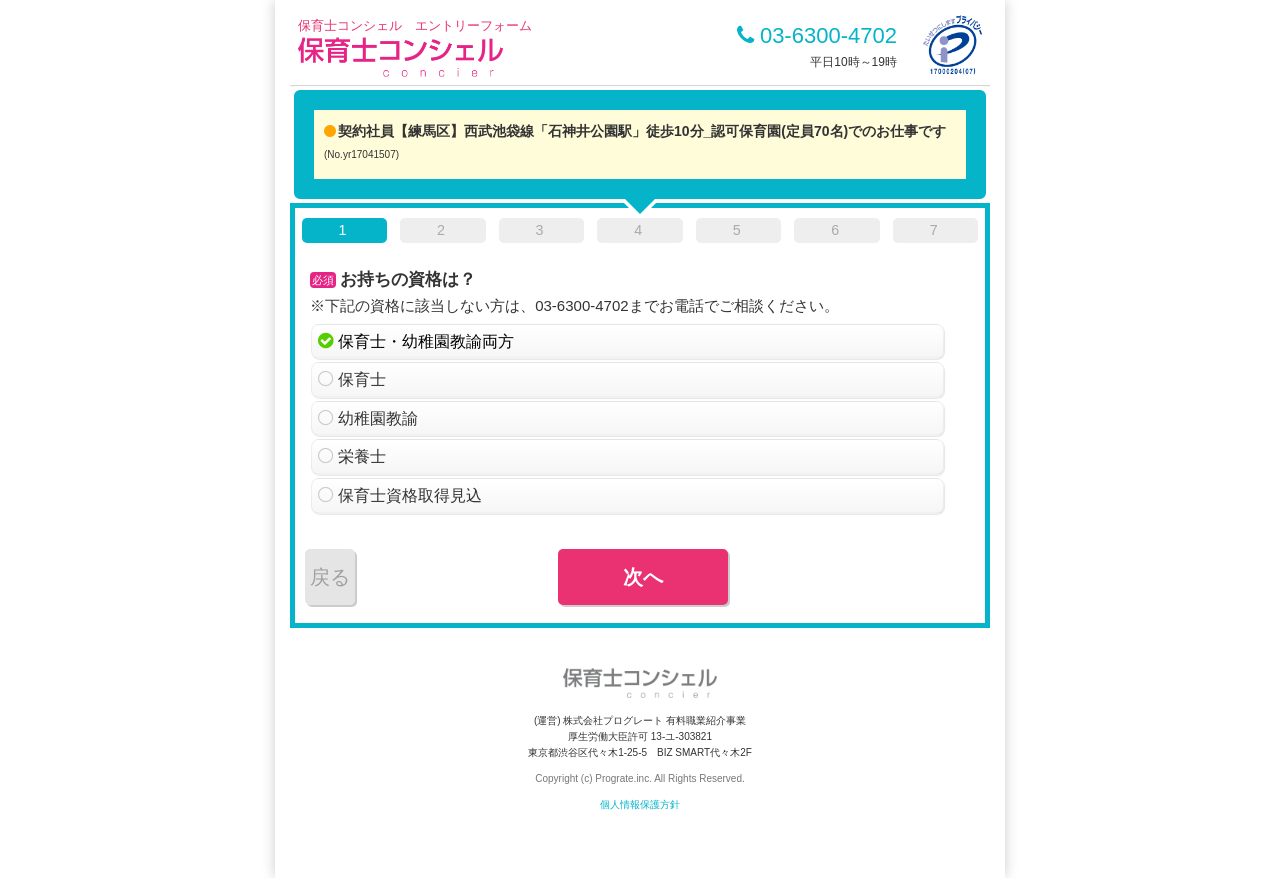 The image size is (1280, 878). I want to click on 個人情報保護方針, so click(640, 804).